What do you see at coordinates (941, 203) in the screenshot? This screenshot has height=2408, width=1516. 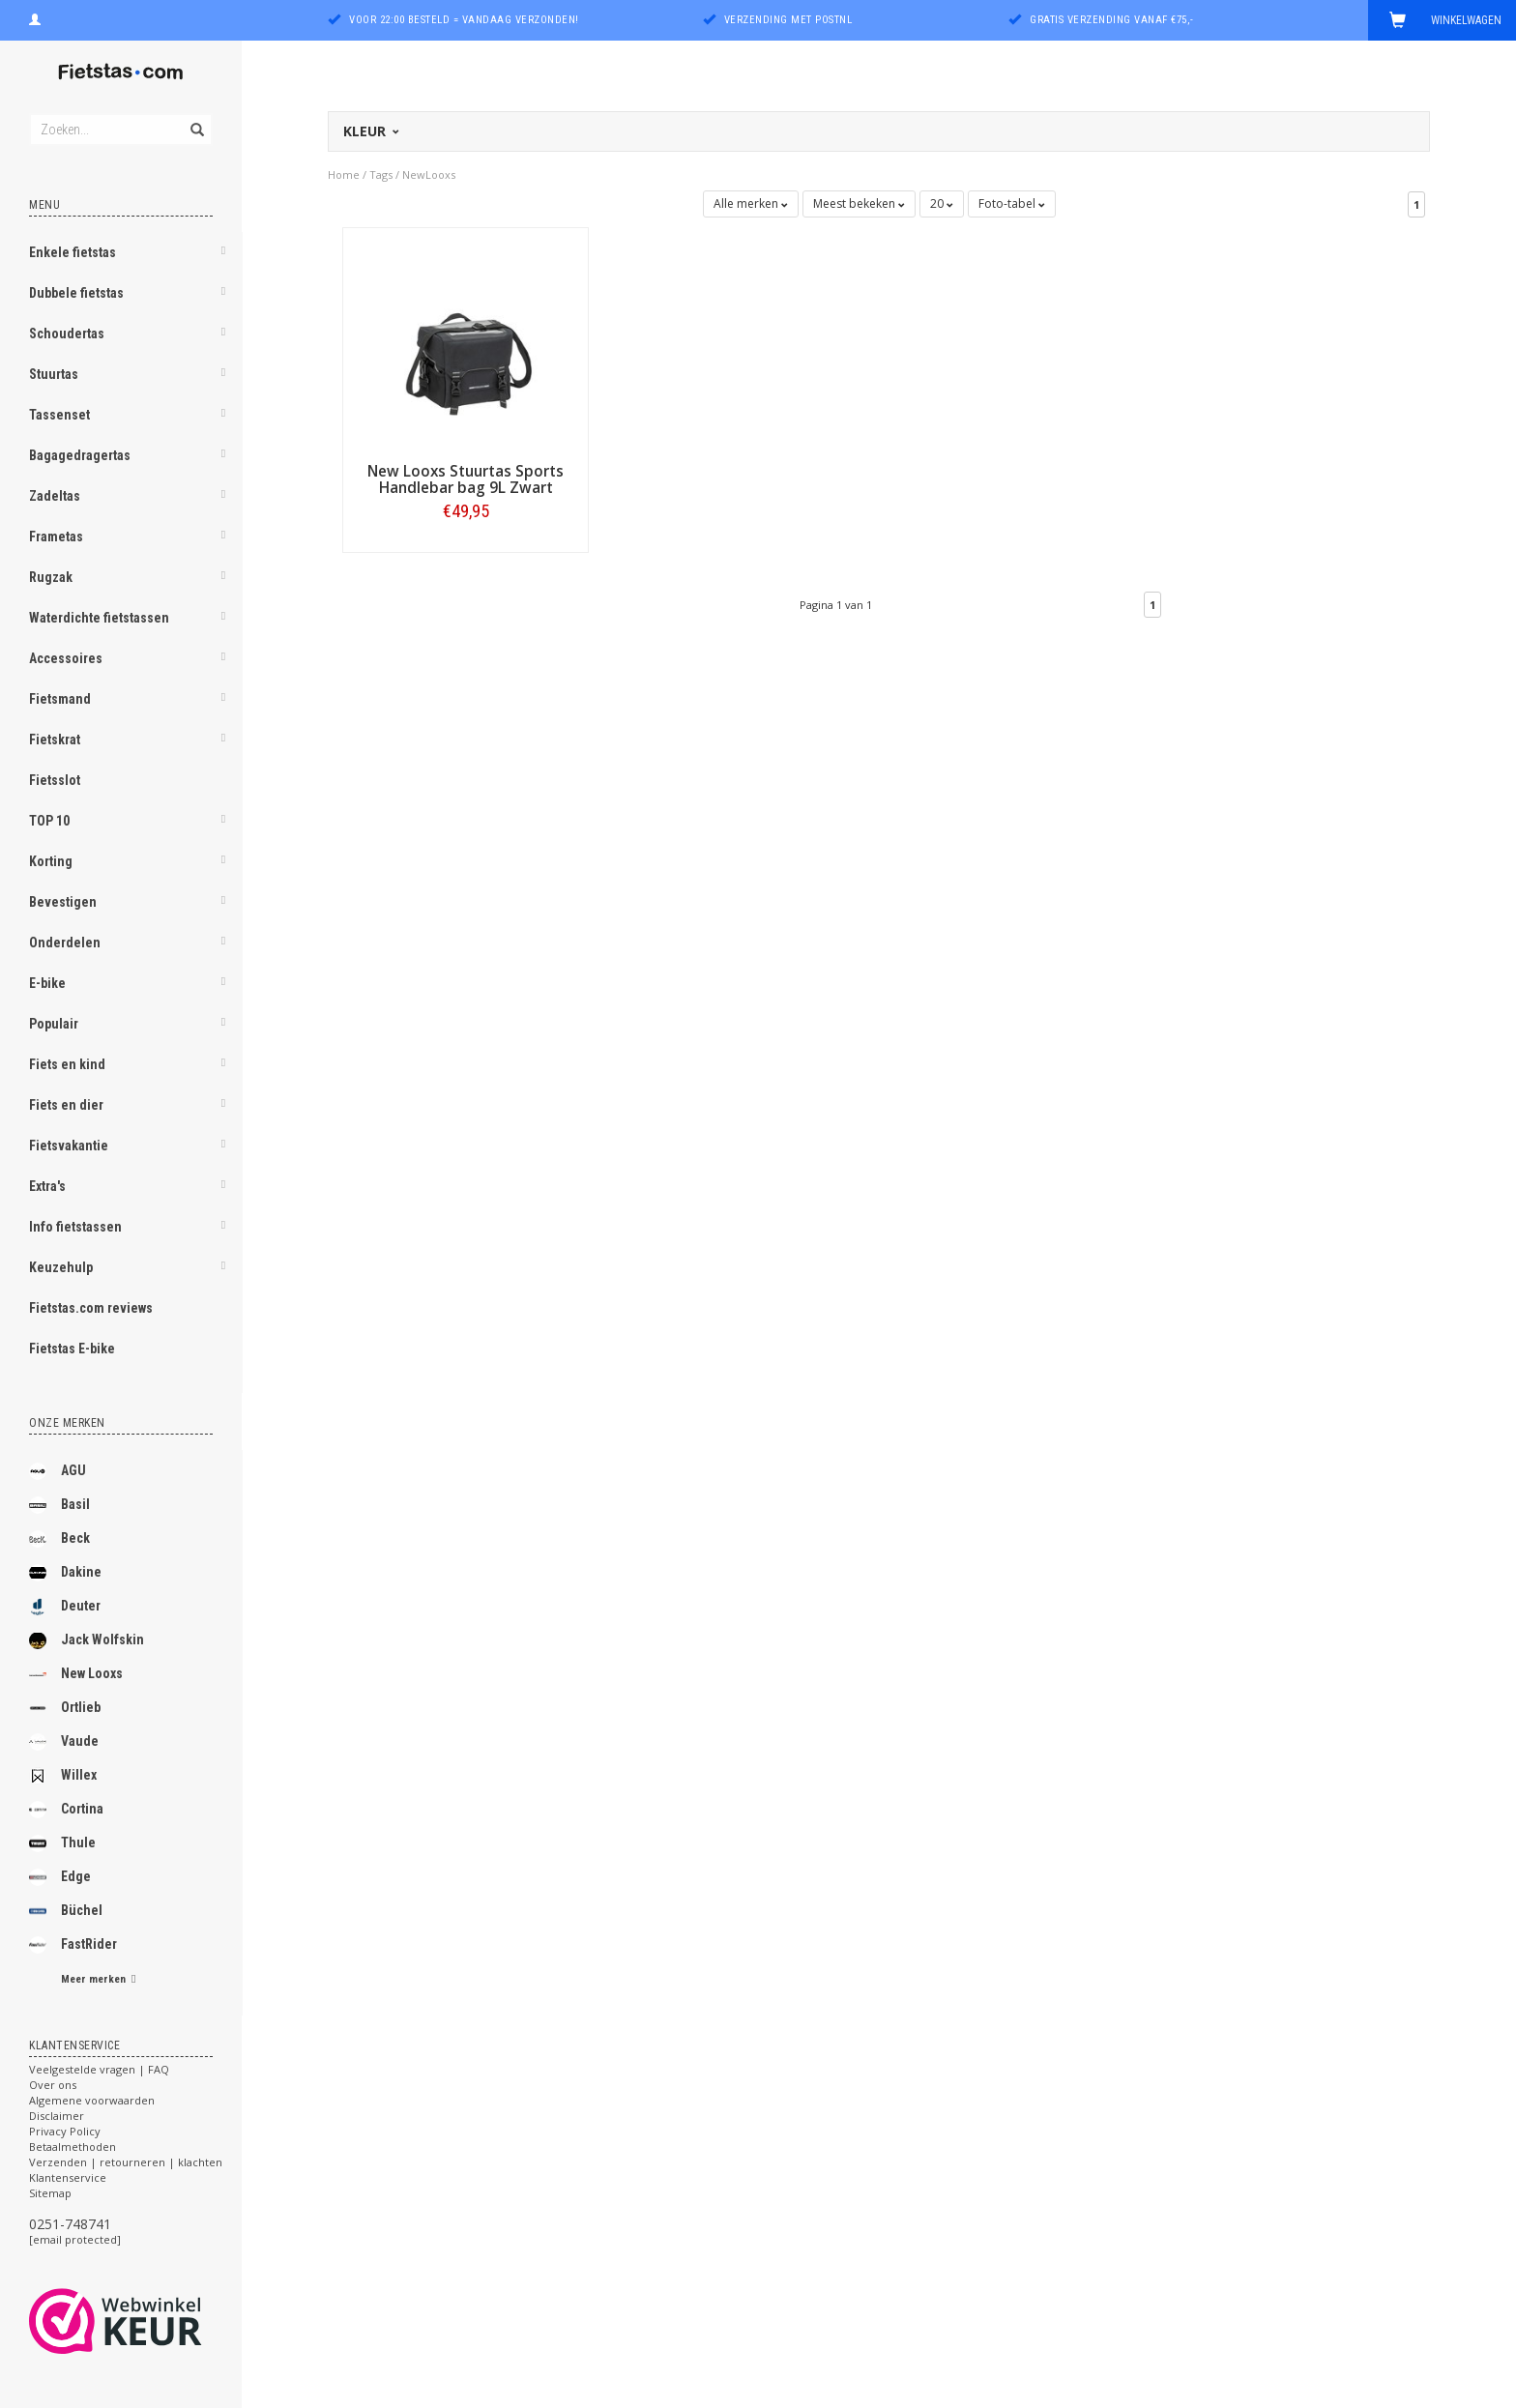 I see `20` at bounding box center [941, 203].